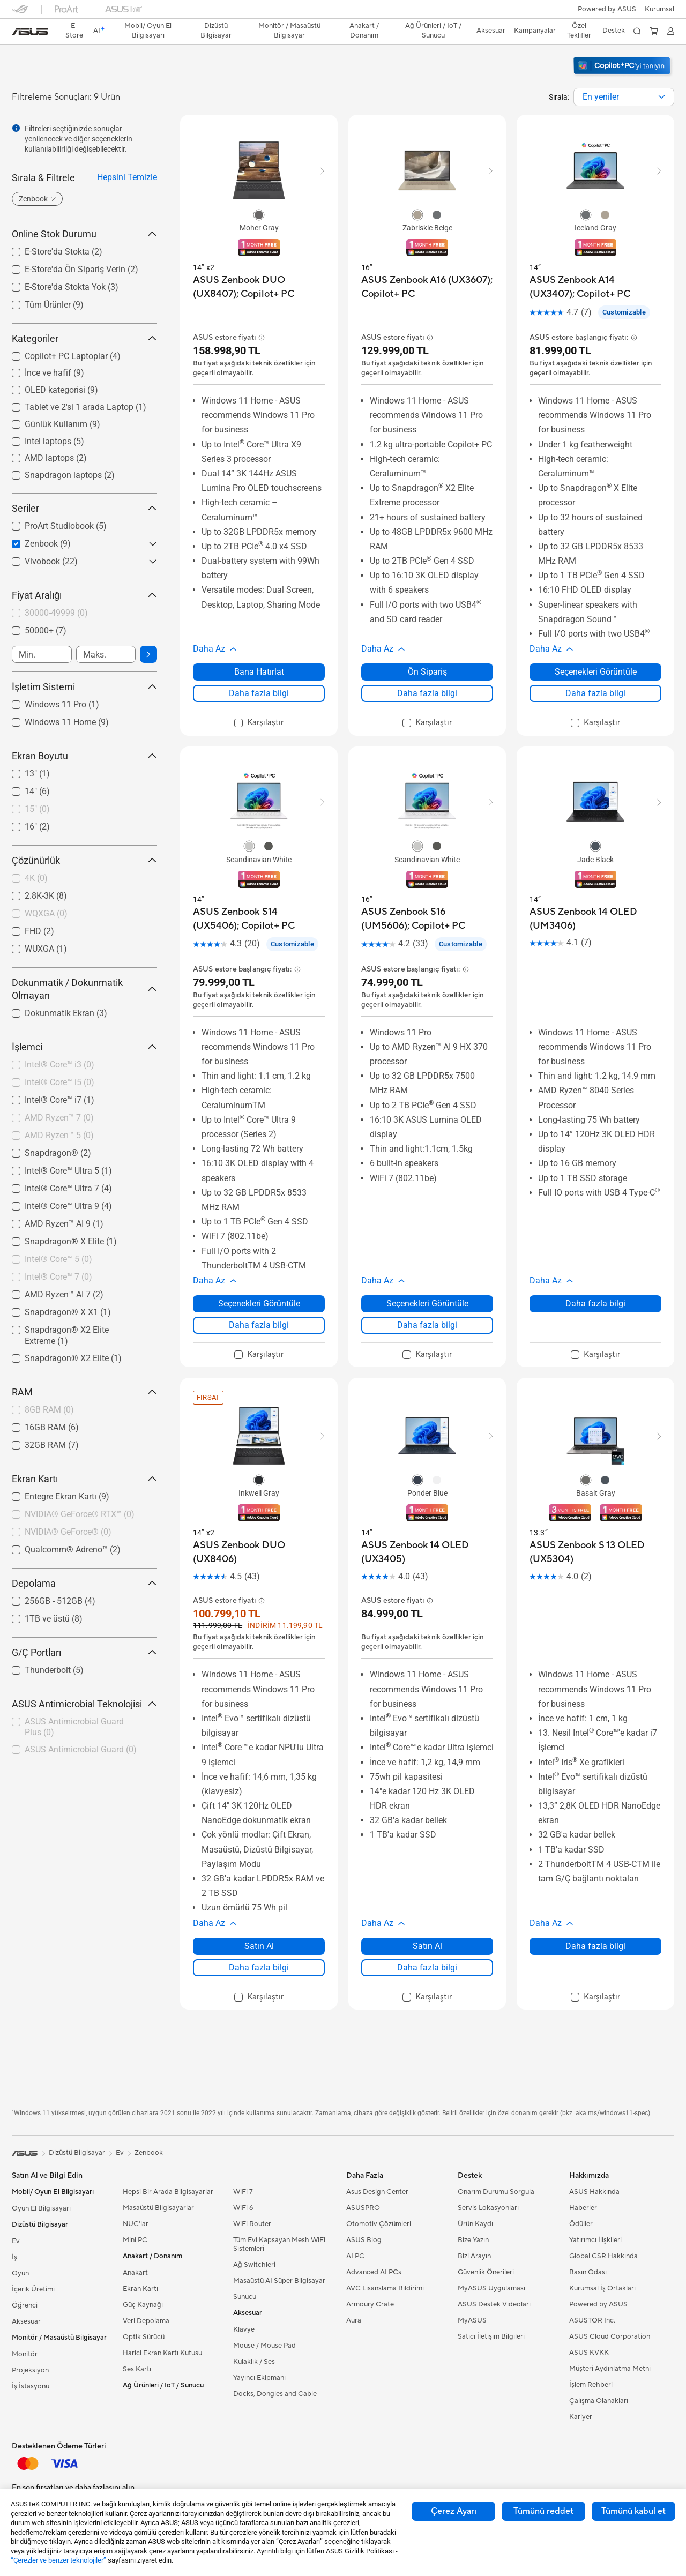  What do you see at coordinates (84, 1583) in the screenshot?
I see `Depolama [button]` at bounding box center [84, 1583].